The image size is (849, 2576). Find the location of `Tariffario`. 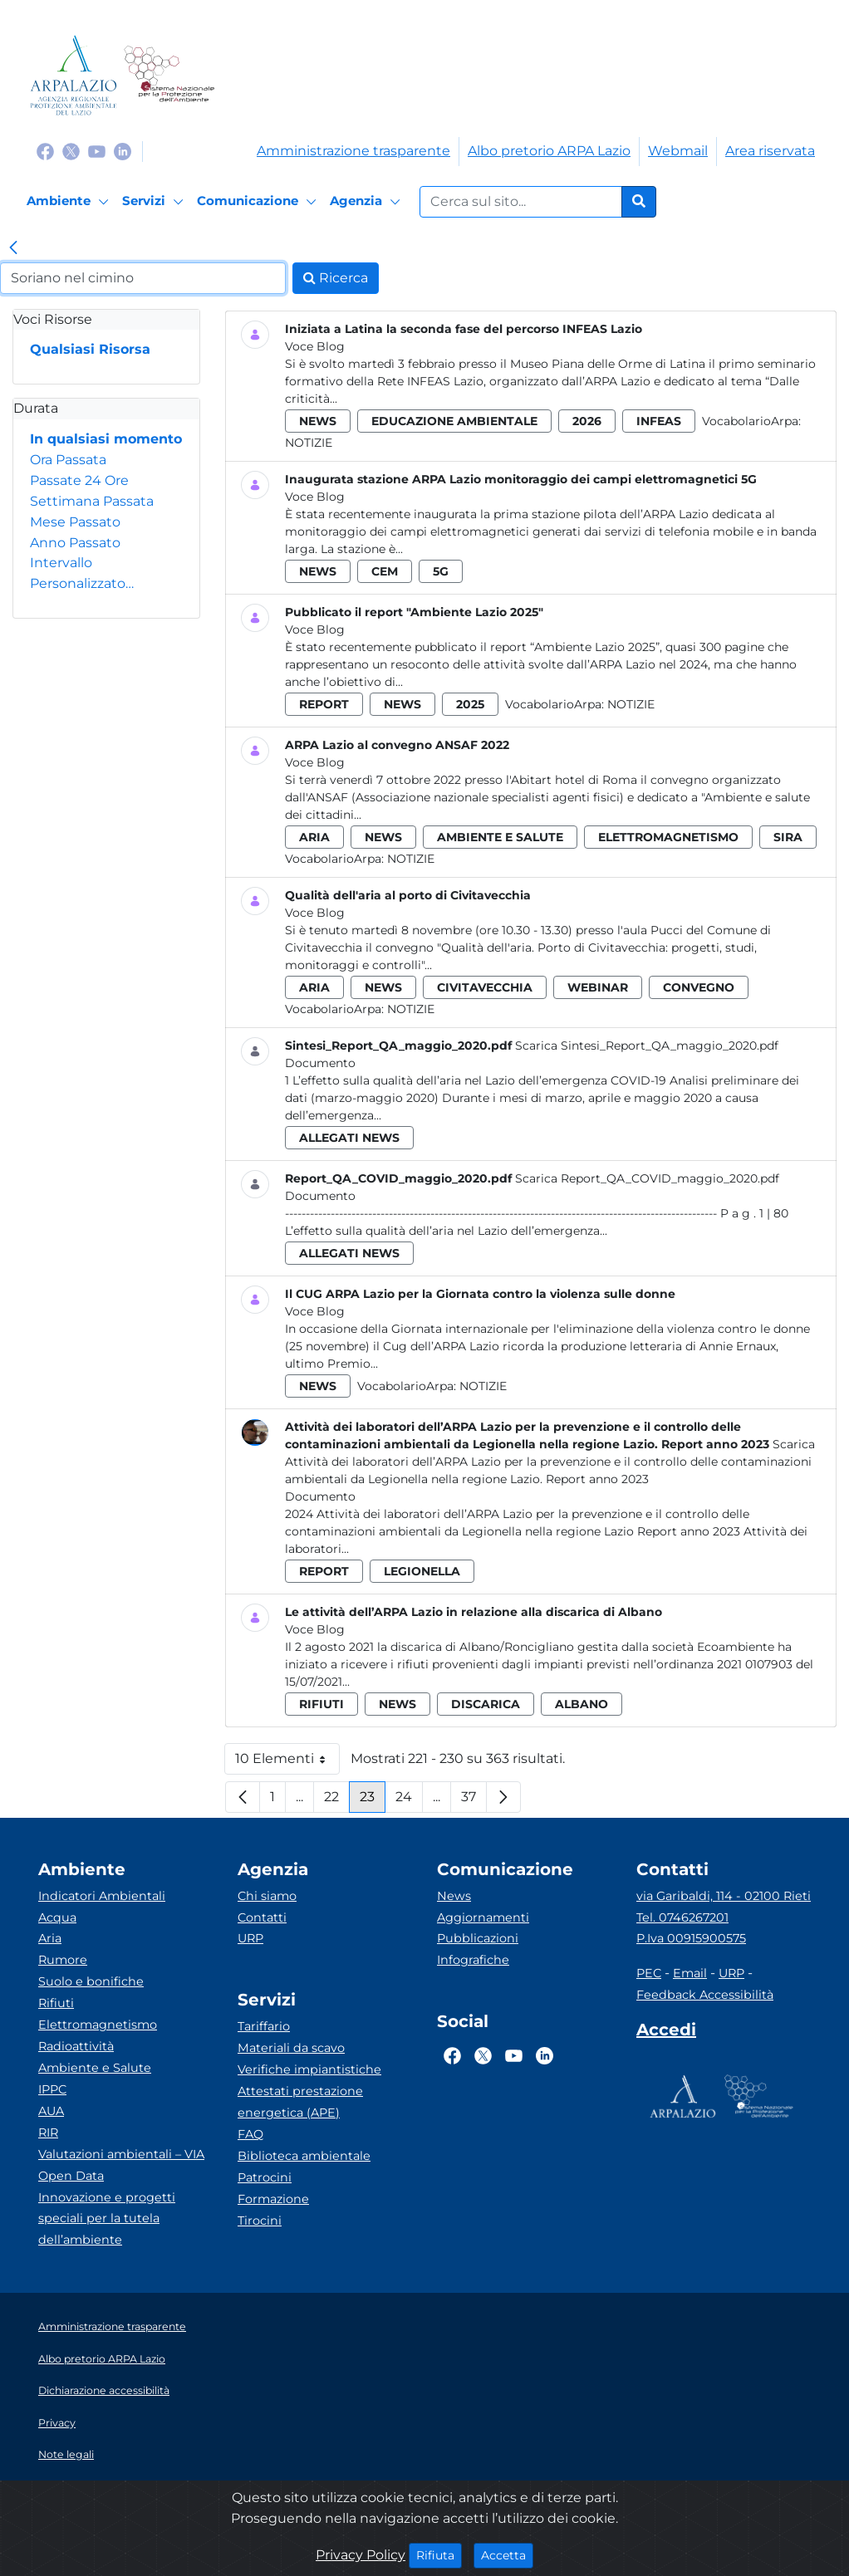

Tariffario is located at coordinates (264, 2026).